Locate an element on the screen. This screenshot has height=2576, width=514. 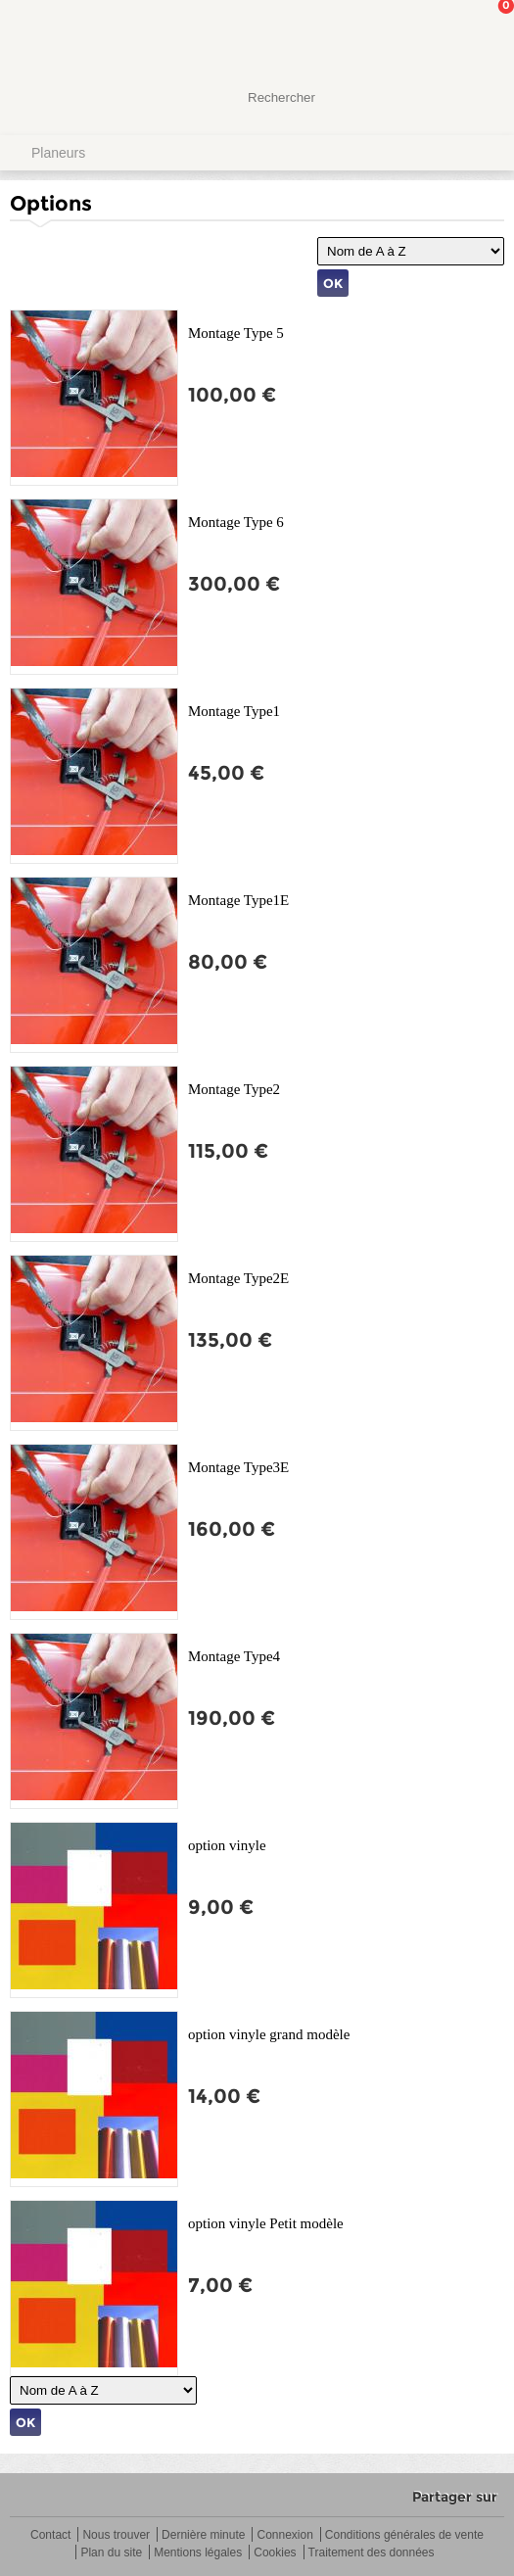
Montage Type2 is located at coordinates (234, 1089).